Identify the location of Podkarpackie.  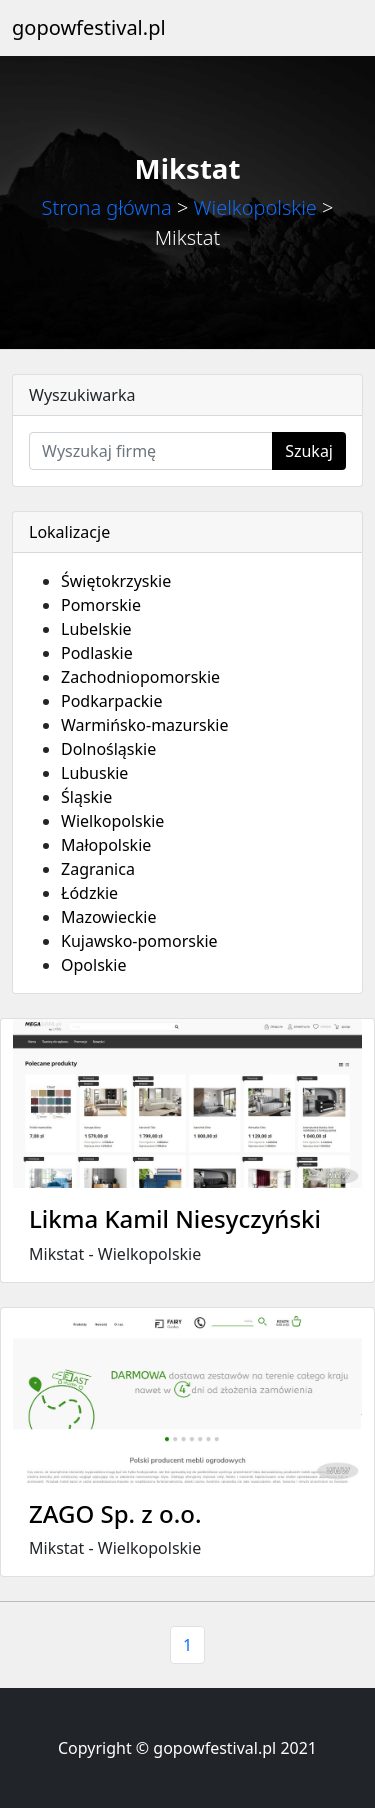
(112, 701).